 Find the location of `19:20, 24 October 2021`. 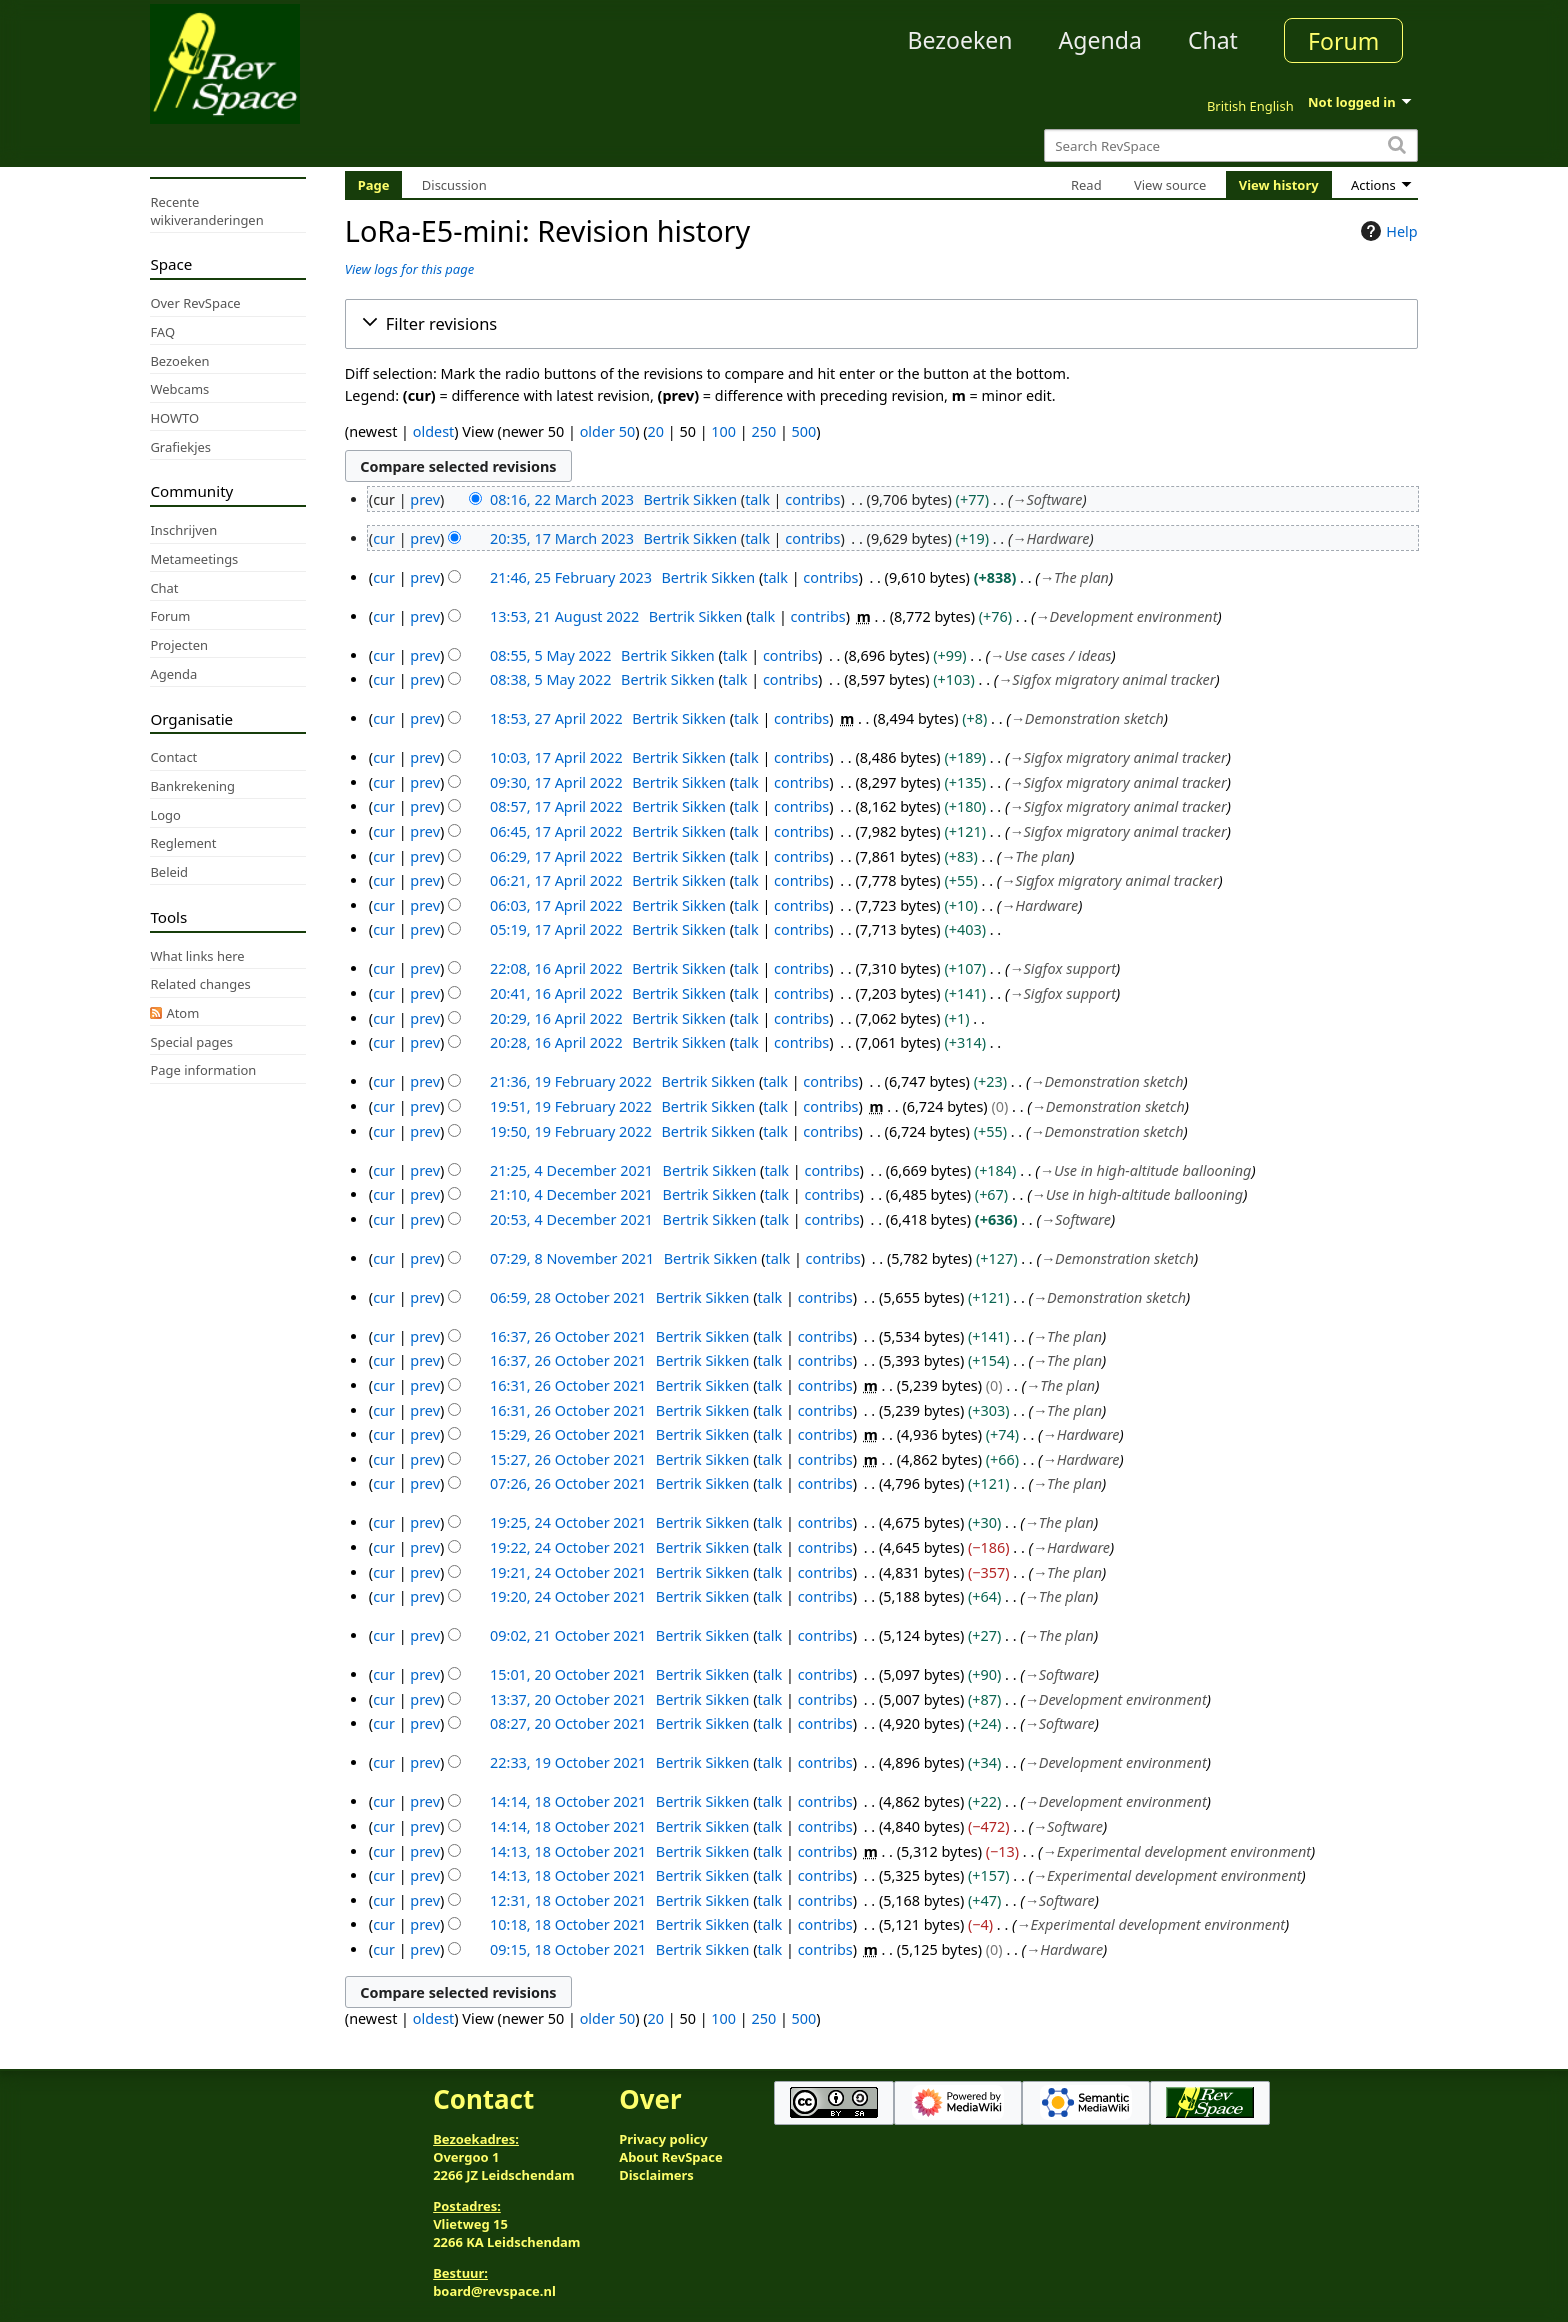

19:20, 24 October 2021 is located at coordinates (568, 1596).